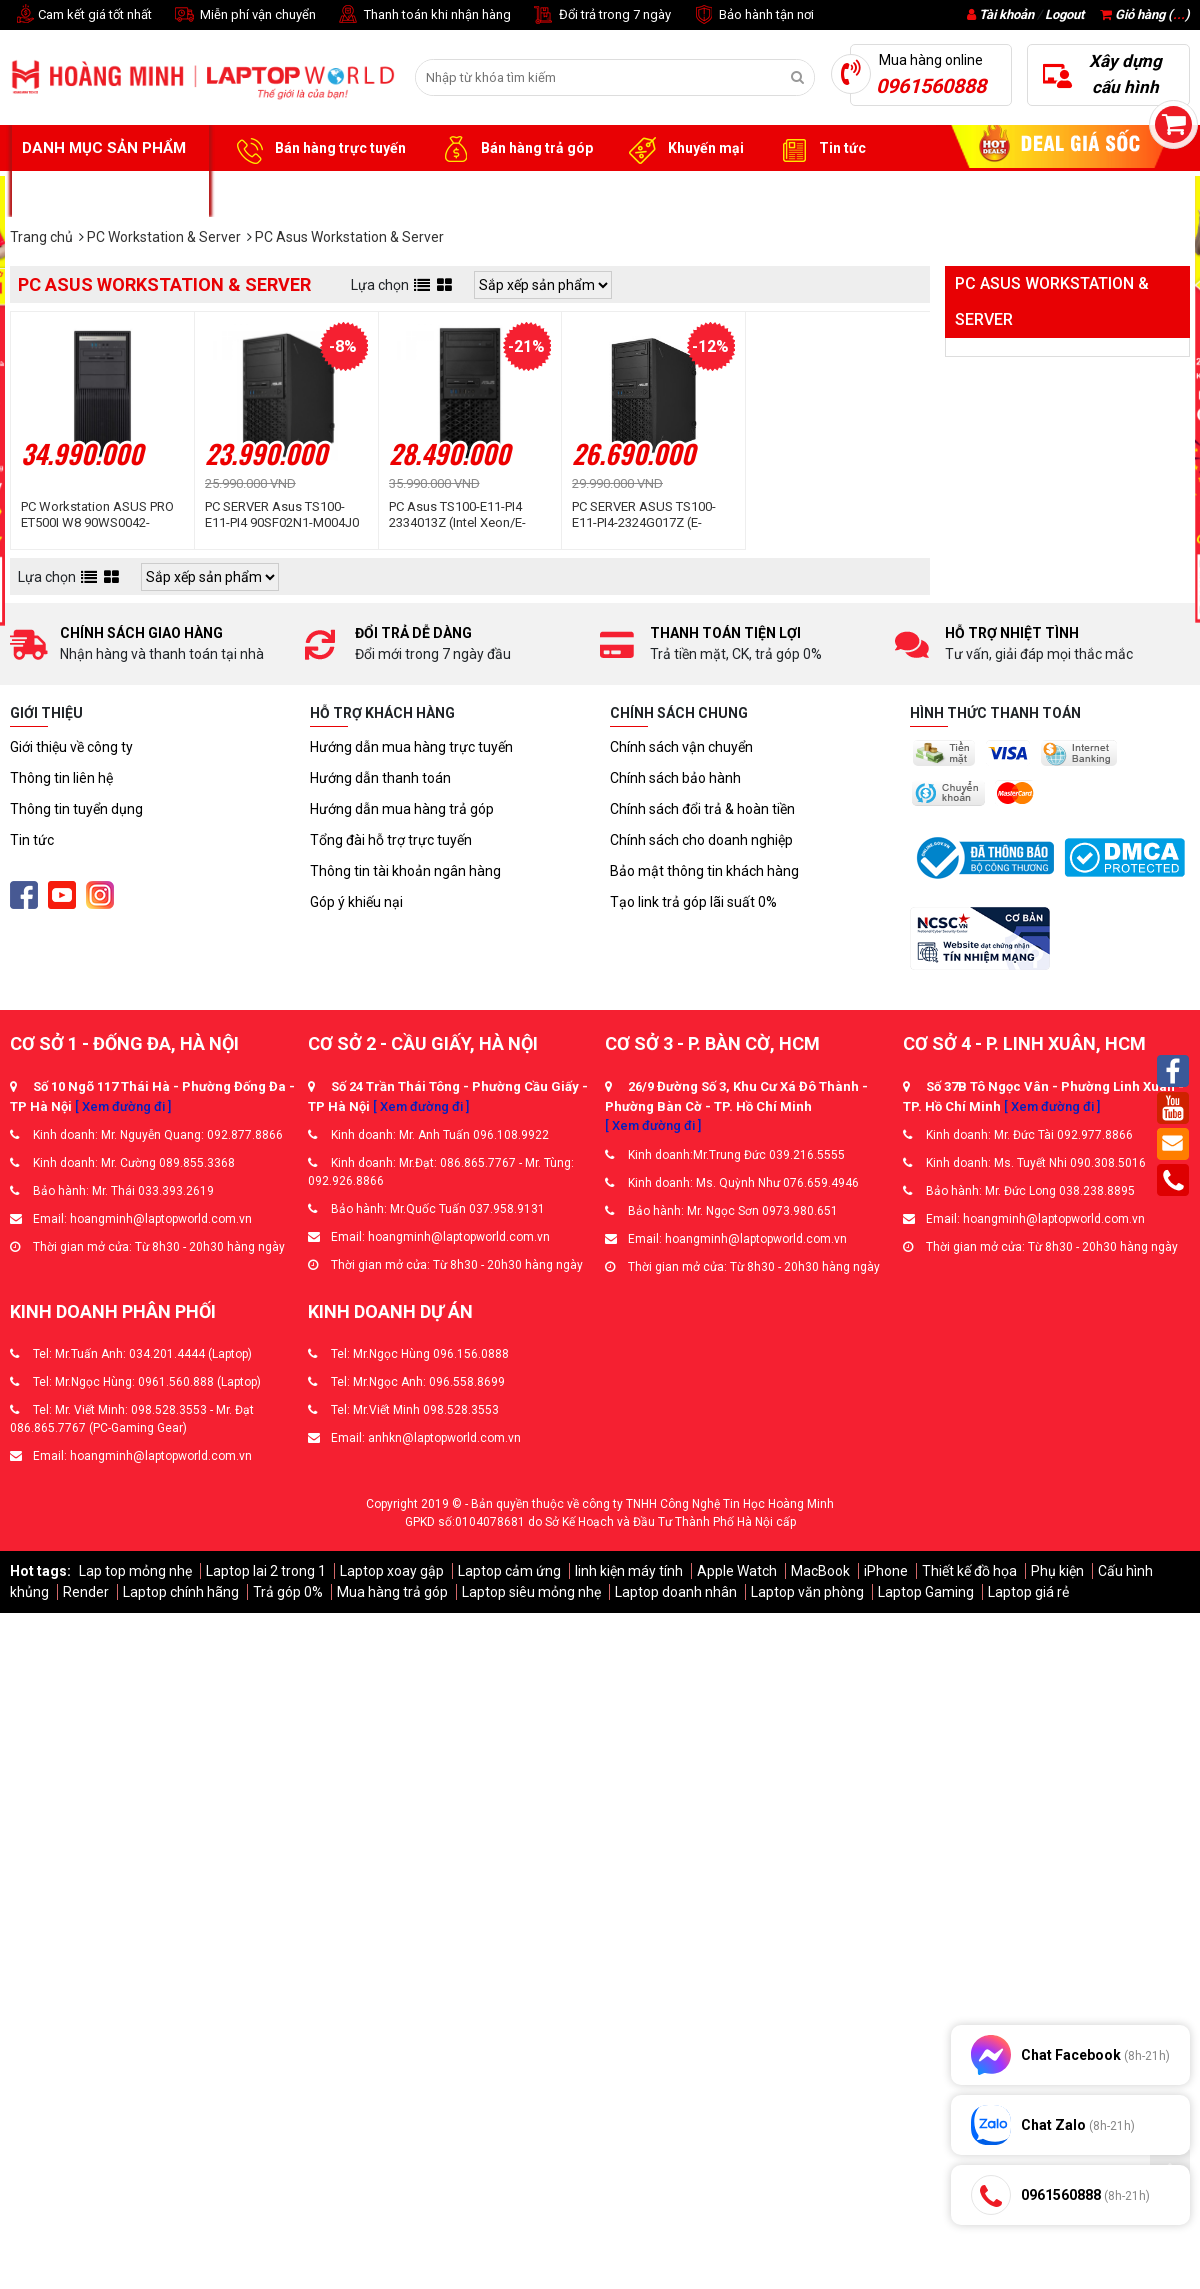  What do you see at coordinates (752, 15) in the screenshot?
I see `Bảo hành tận nơi` at bounding box center [752, 15].